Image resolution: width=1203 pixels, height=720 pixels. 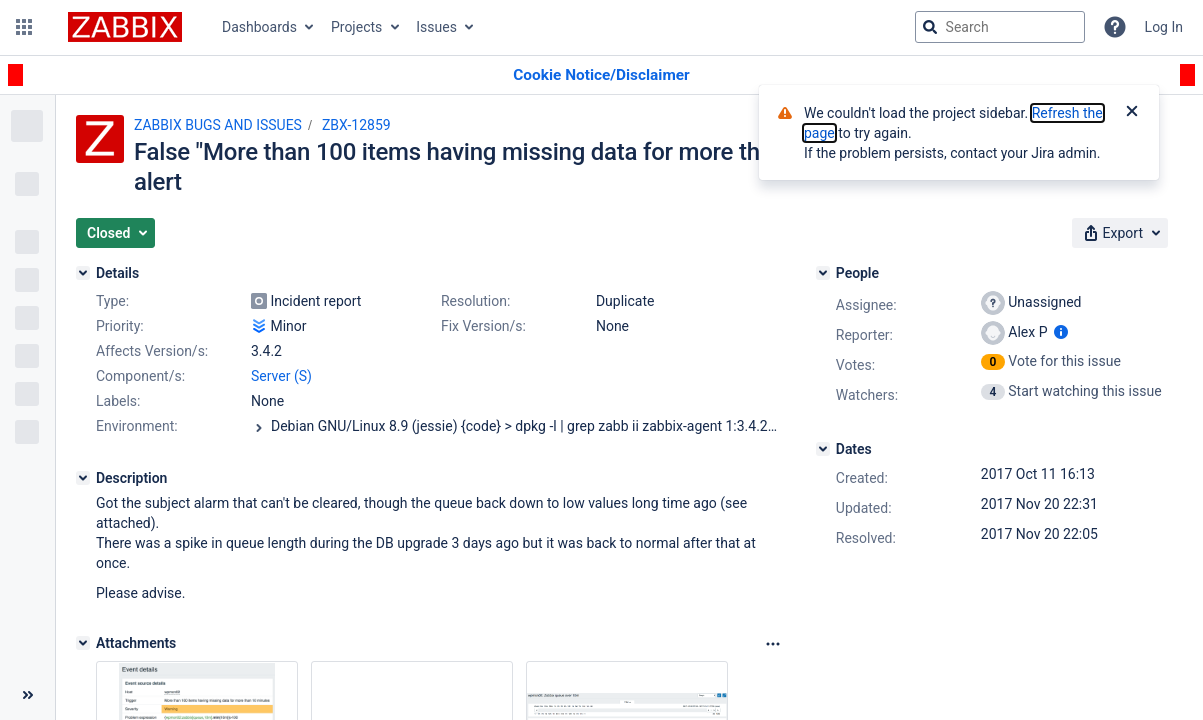 I want to click on Issues [button], so click(x=436, y=27).